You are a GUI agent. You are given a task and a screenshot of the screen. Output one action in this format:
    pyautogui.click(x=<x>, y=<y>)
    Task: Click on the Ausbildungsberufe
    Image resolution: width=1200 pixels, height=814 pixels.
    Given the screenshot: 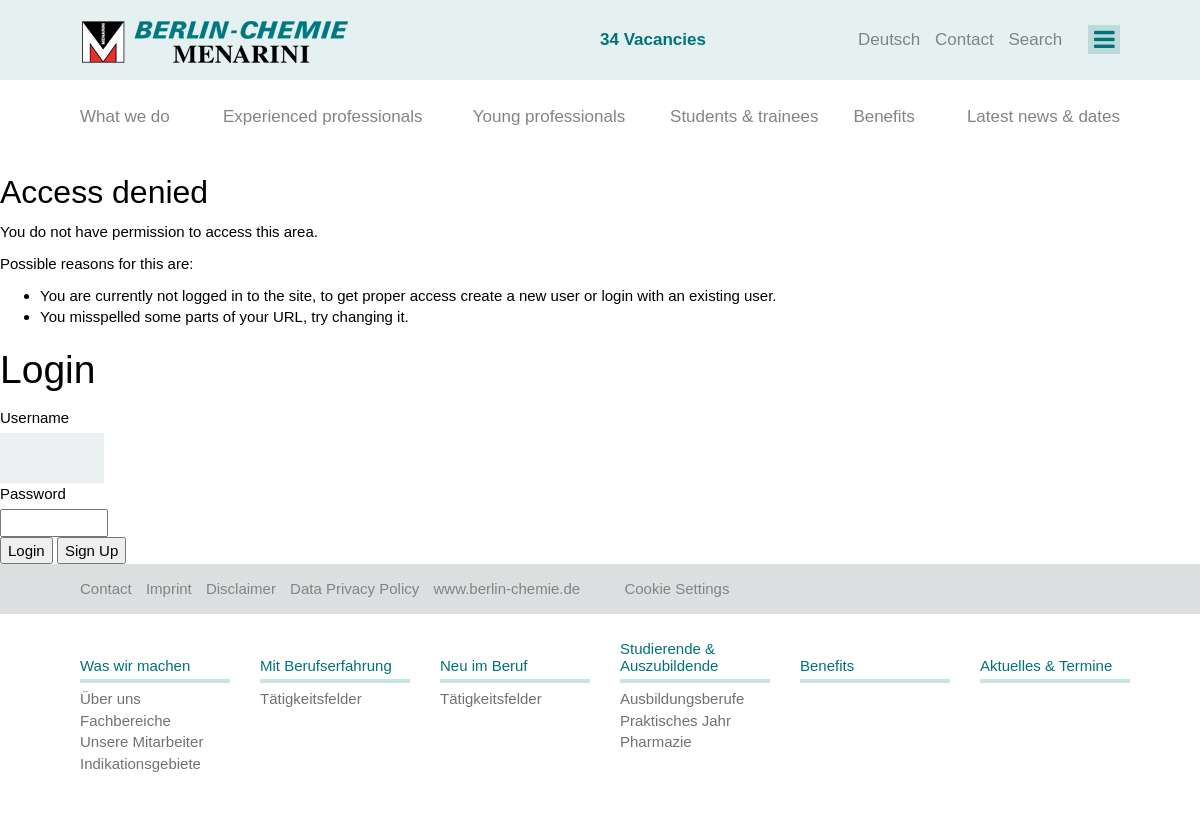 What is the action you would take?
    pyautogui.click(x=682, y=698)
    